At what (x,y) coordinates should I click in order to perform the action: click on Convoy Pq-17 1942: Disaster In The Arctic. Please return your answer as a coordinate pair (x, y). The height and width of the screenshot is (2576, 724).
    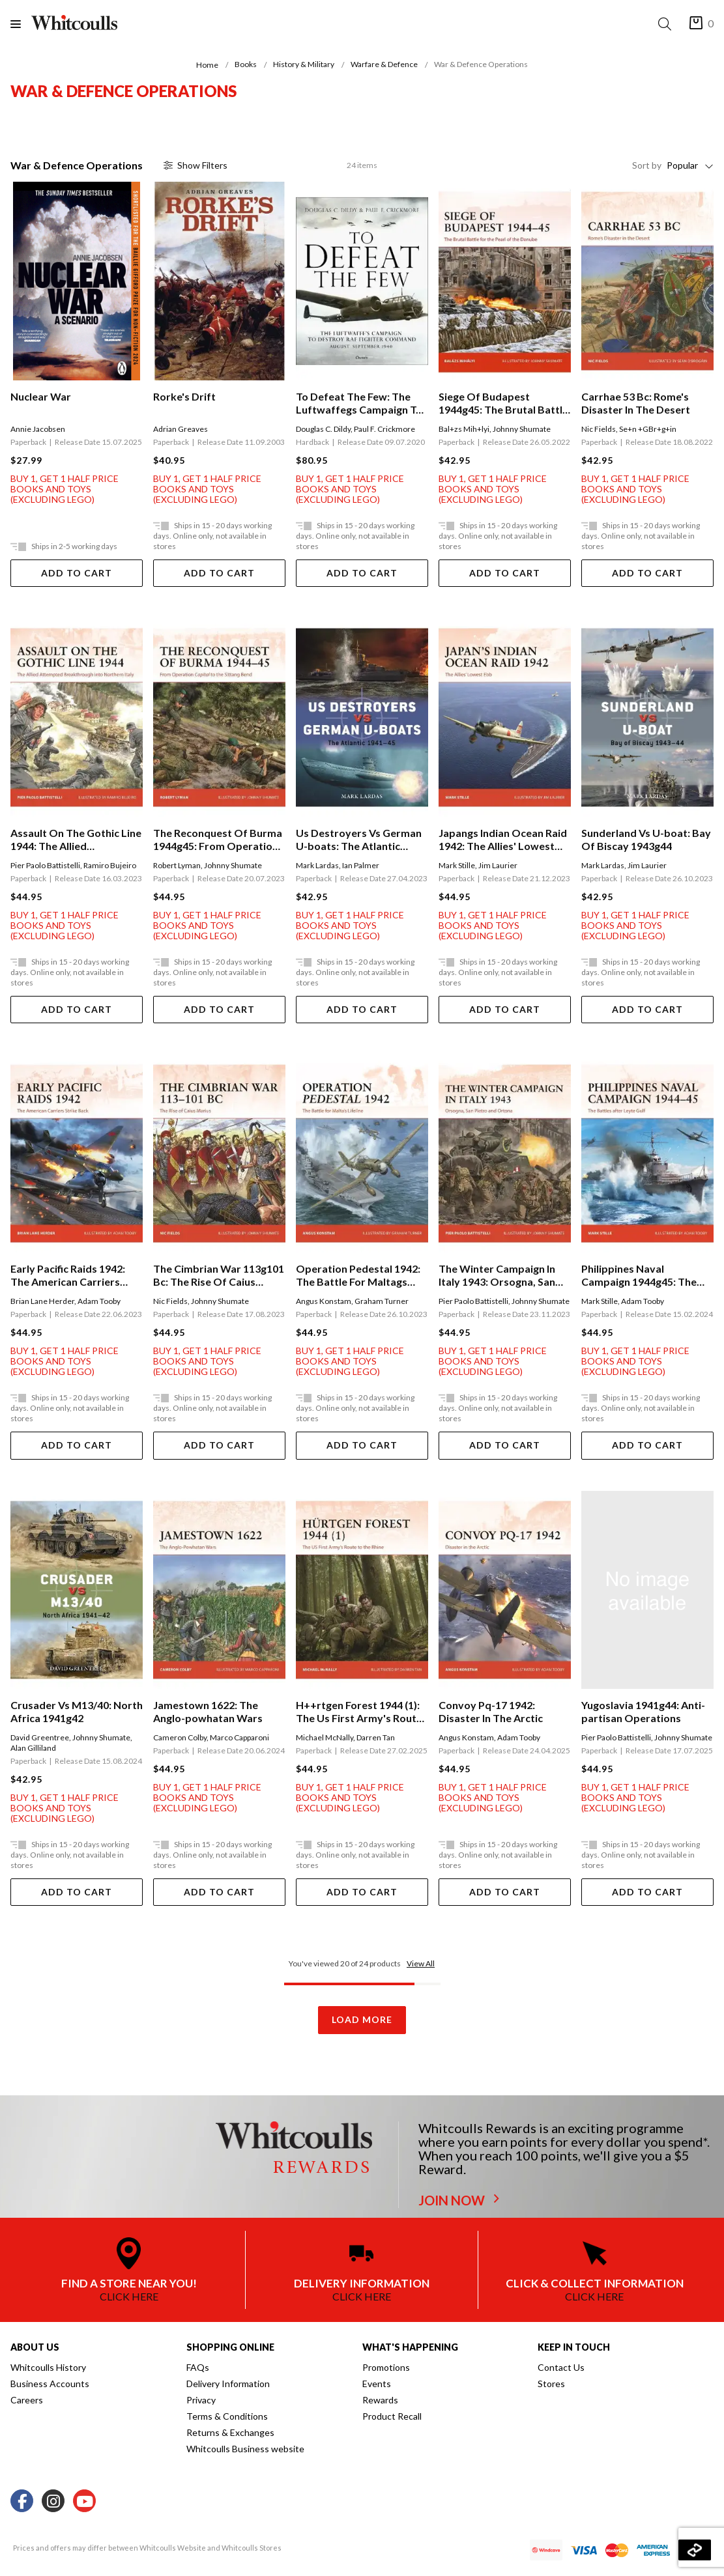
    Looking at the image, I should click on (491, 1711).